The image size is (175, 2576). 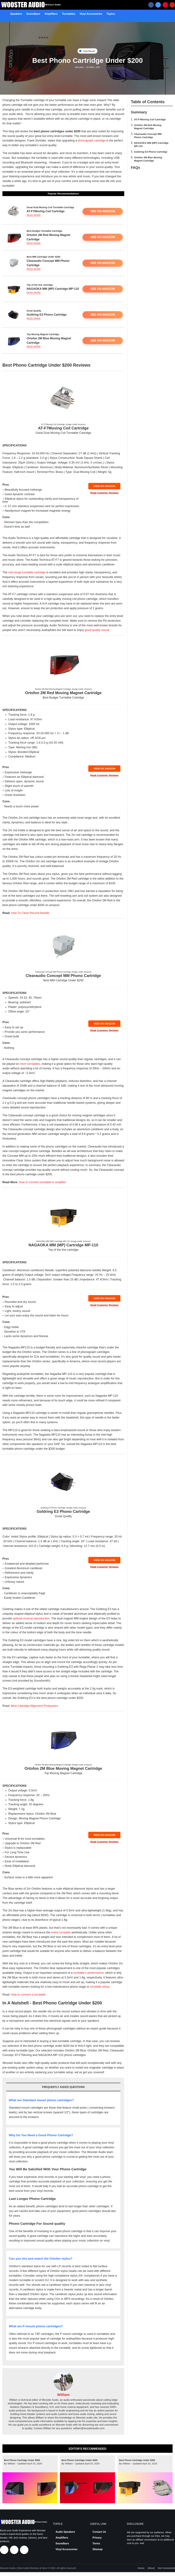 What do you see at coordinates (31, 5) in the screenshot?
I see `[Wooster Audio | Best Audio Reviews & New Logo]` at bounding box center [31, 5].